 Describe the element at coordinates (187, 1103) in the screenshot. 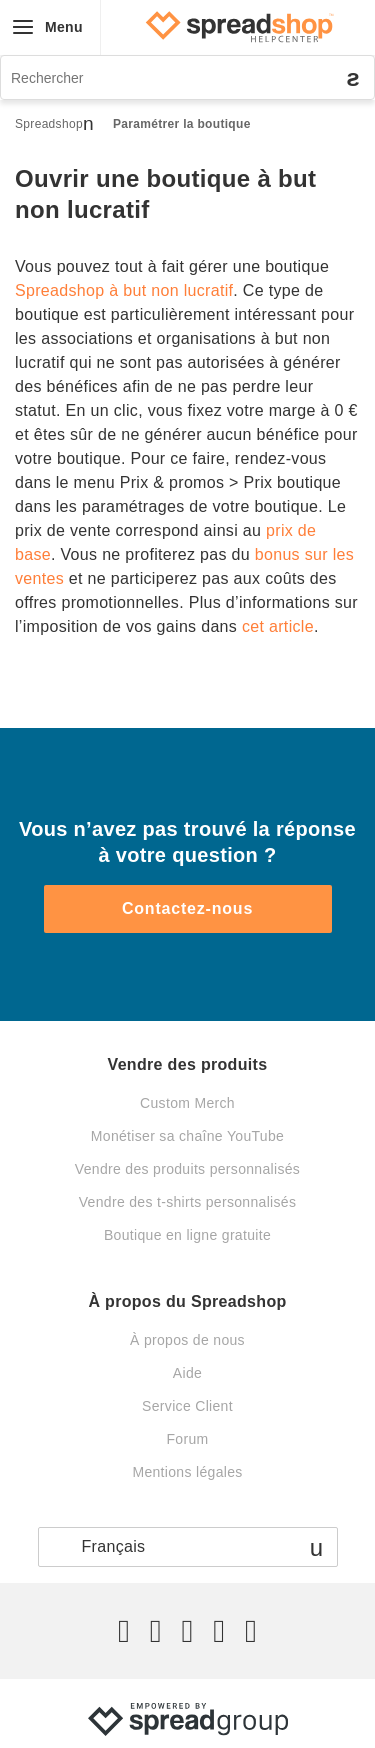

I see `Custom Merch` at that location.